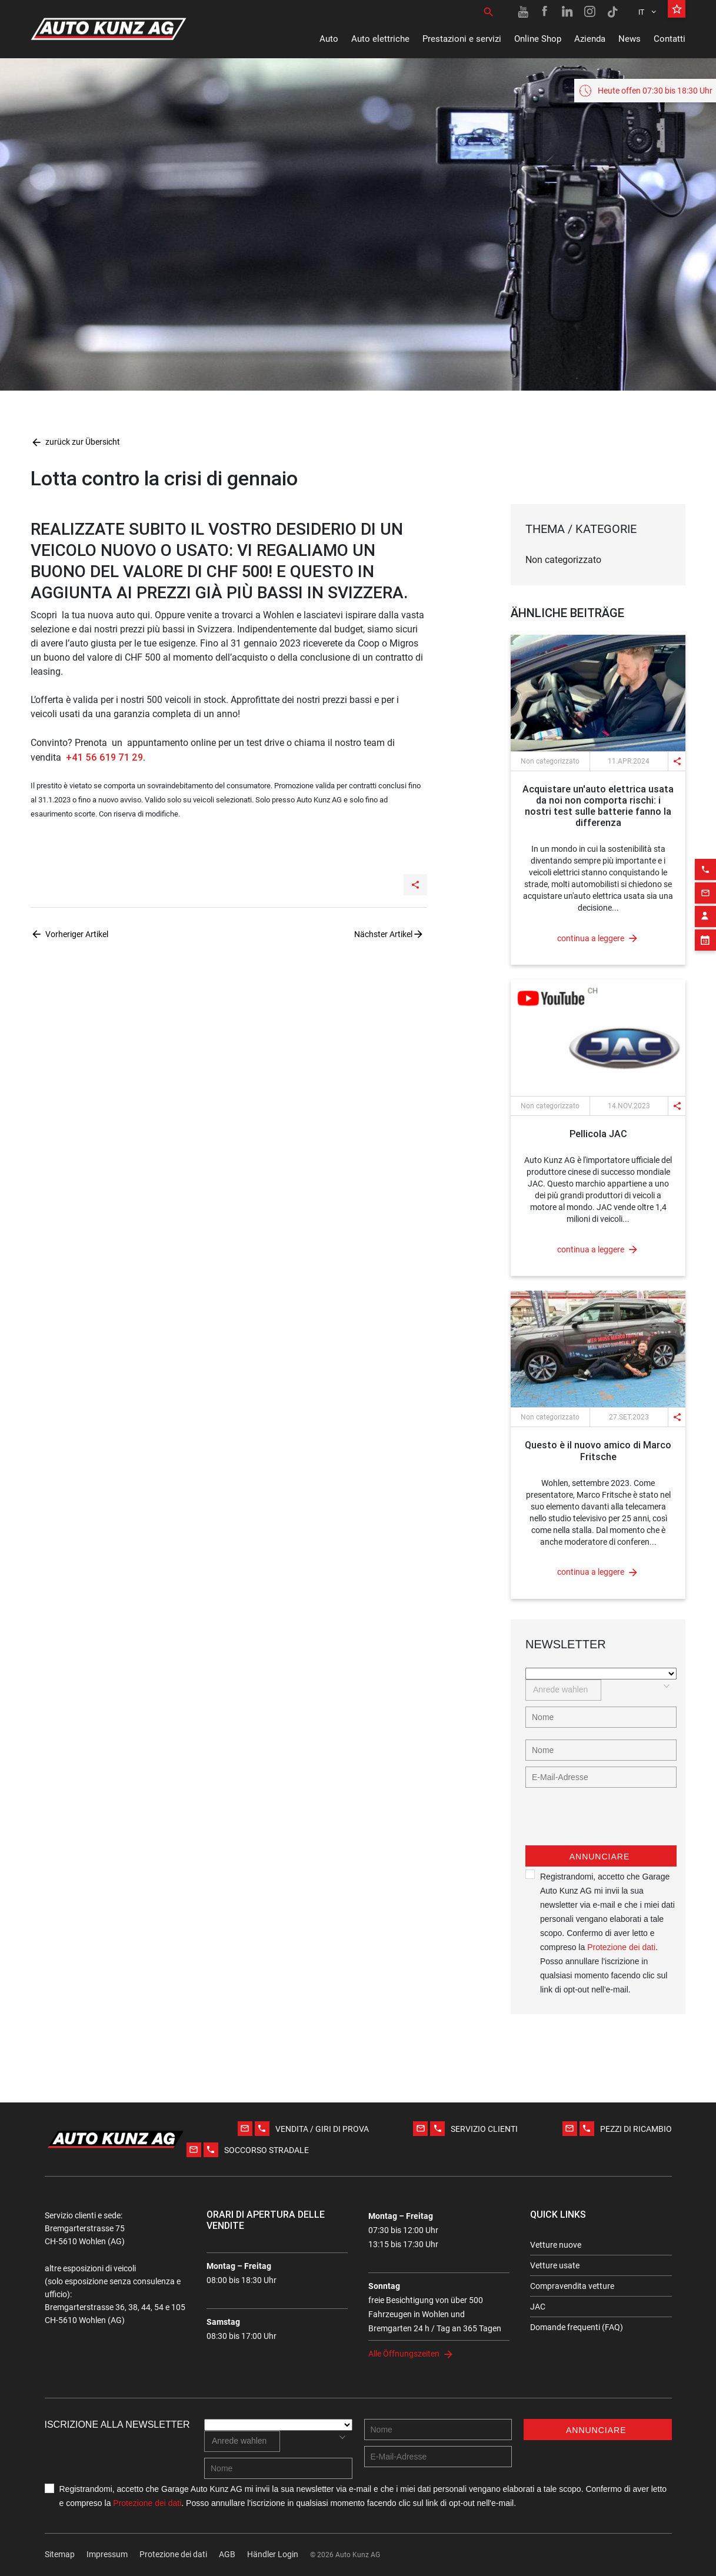  Describe the element at coordinates (614, 1822) in the screenshot. I see `[presentation]` at that location.